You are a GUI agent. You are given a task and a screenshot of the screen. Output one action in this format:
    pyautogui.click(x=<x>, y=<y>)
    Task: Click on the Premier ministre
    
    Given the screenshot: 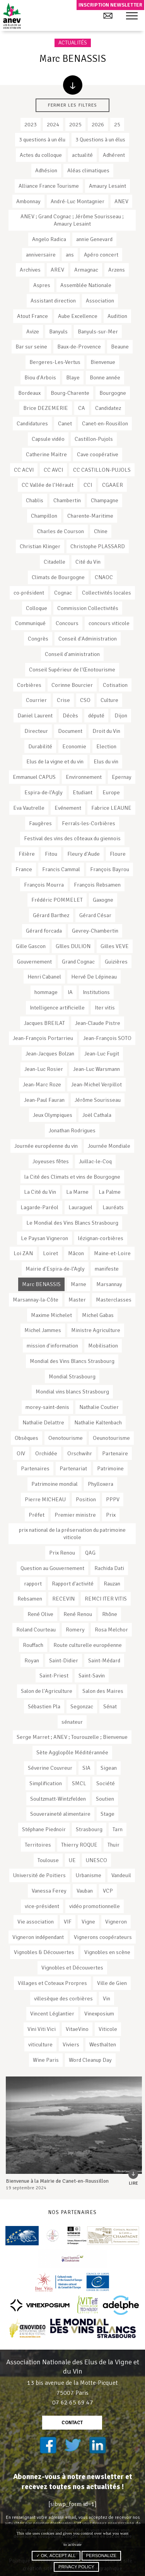 What is the action you would take?
    pyautogui.click(x=75, y=1514)
    